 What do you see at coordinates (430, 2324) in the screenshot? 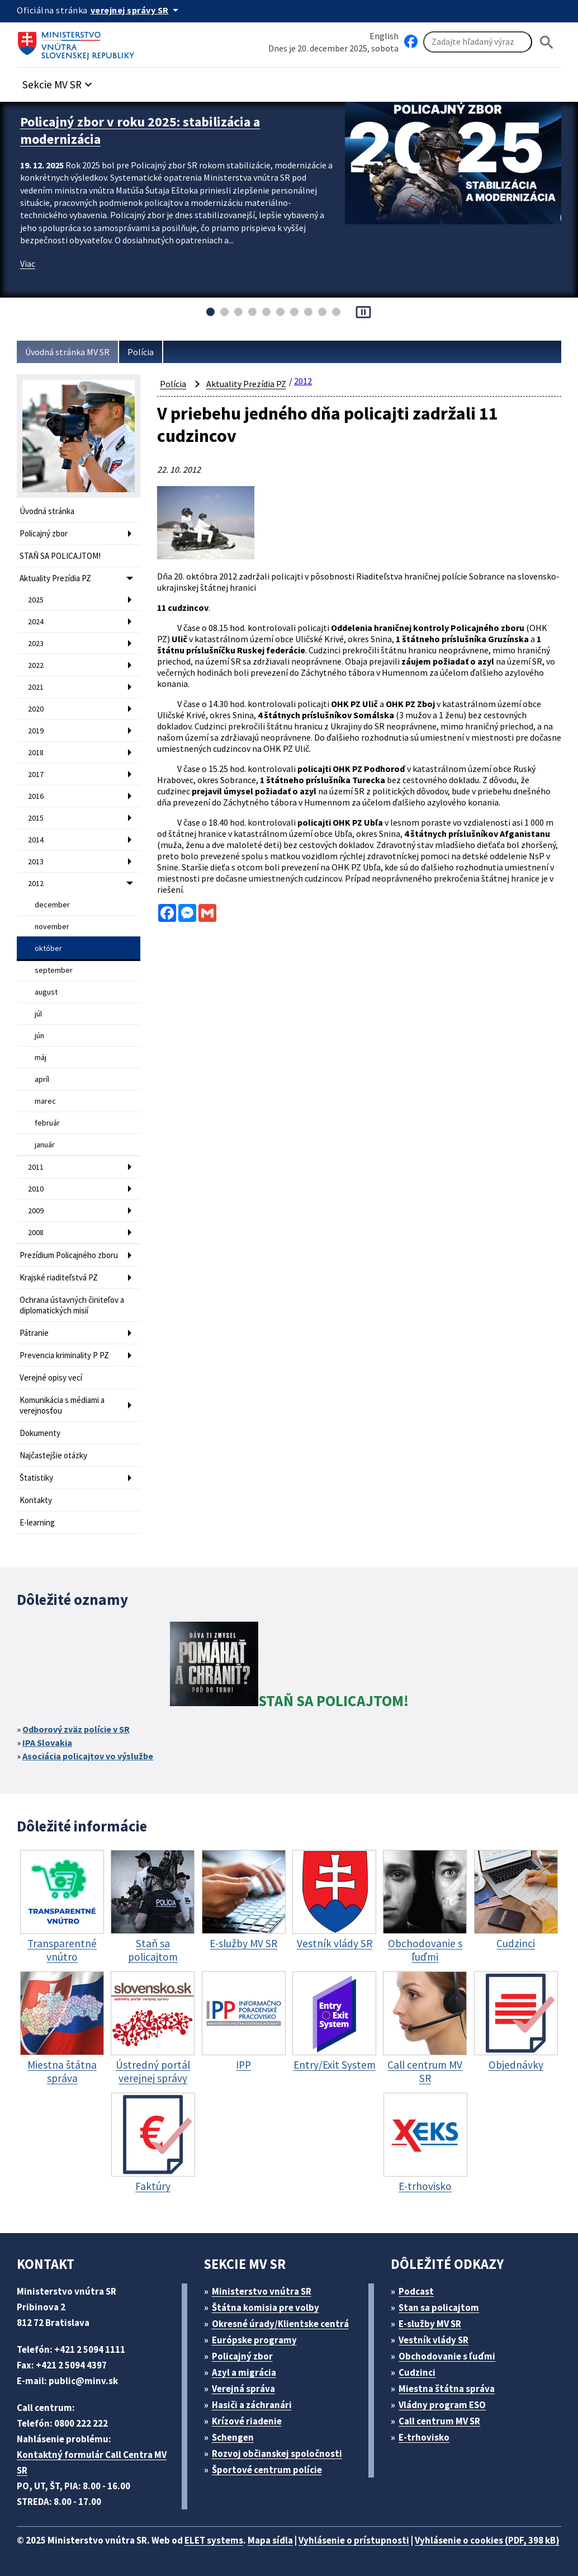
I see `E-služby MV SR` at bounding box center [430, 2324].